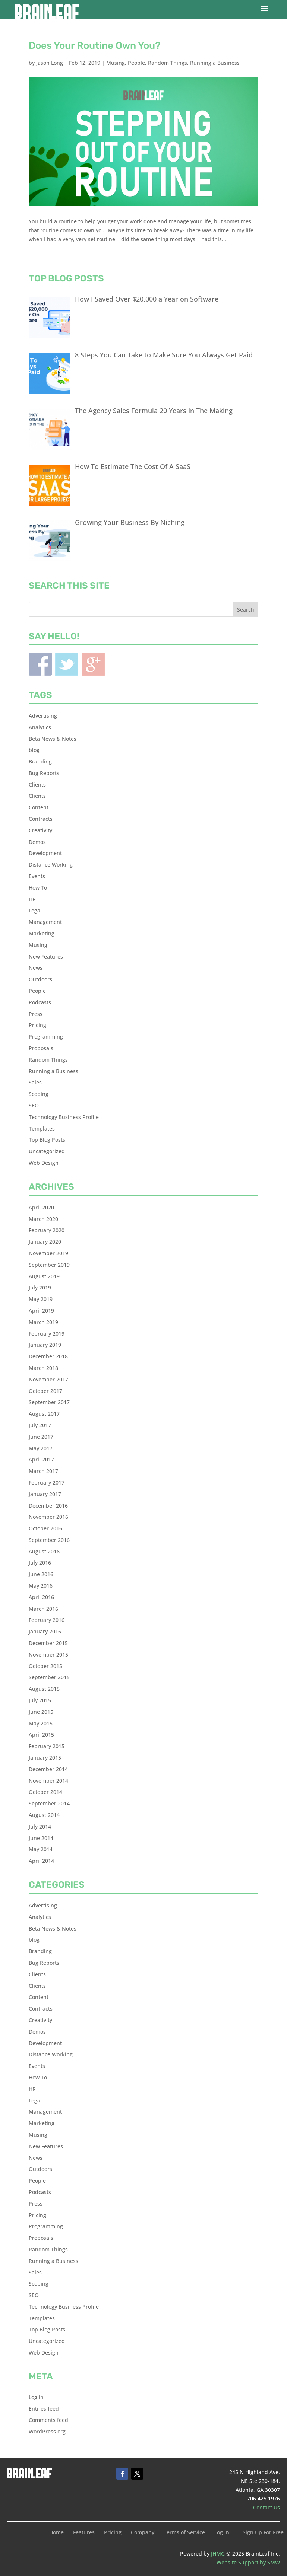  What do you see at coordinates (41, 1459) in the screenshot?
I see `April 2017` at bounding box center [41, 1459].